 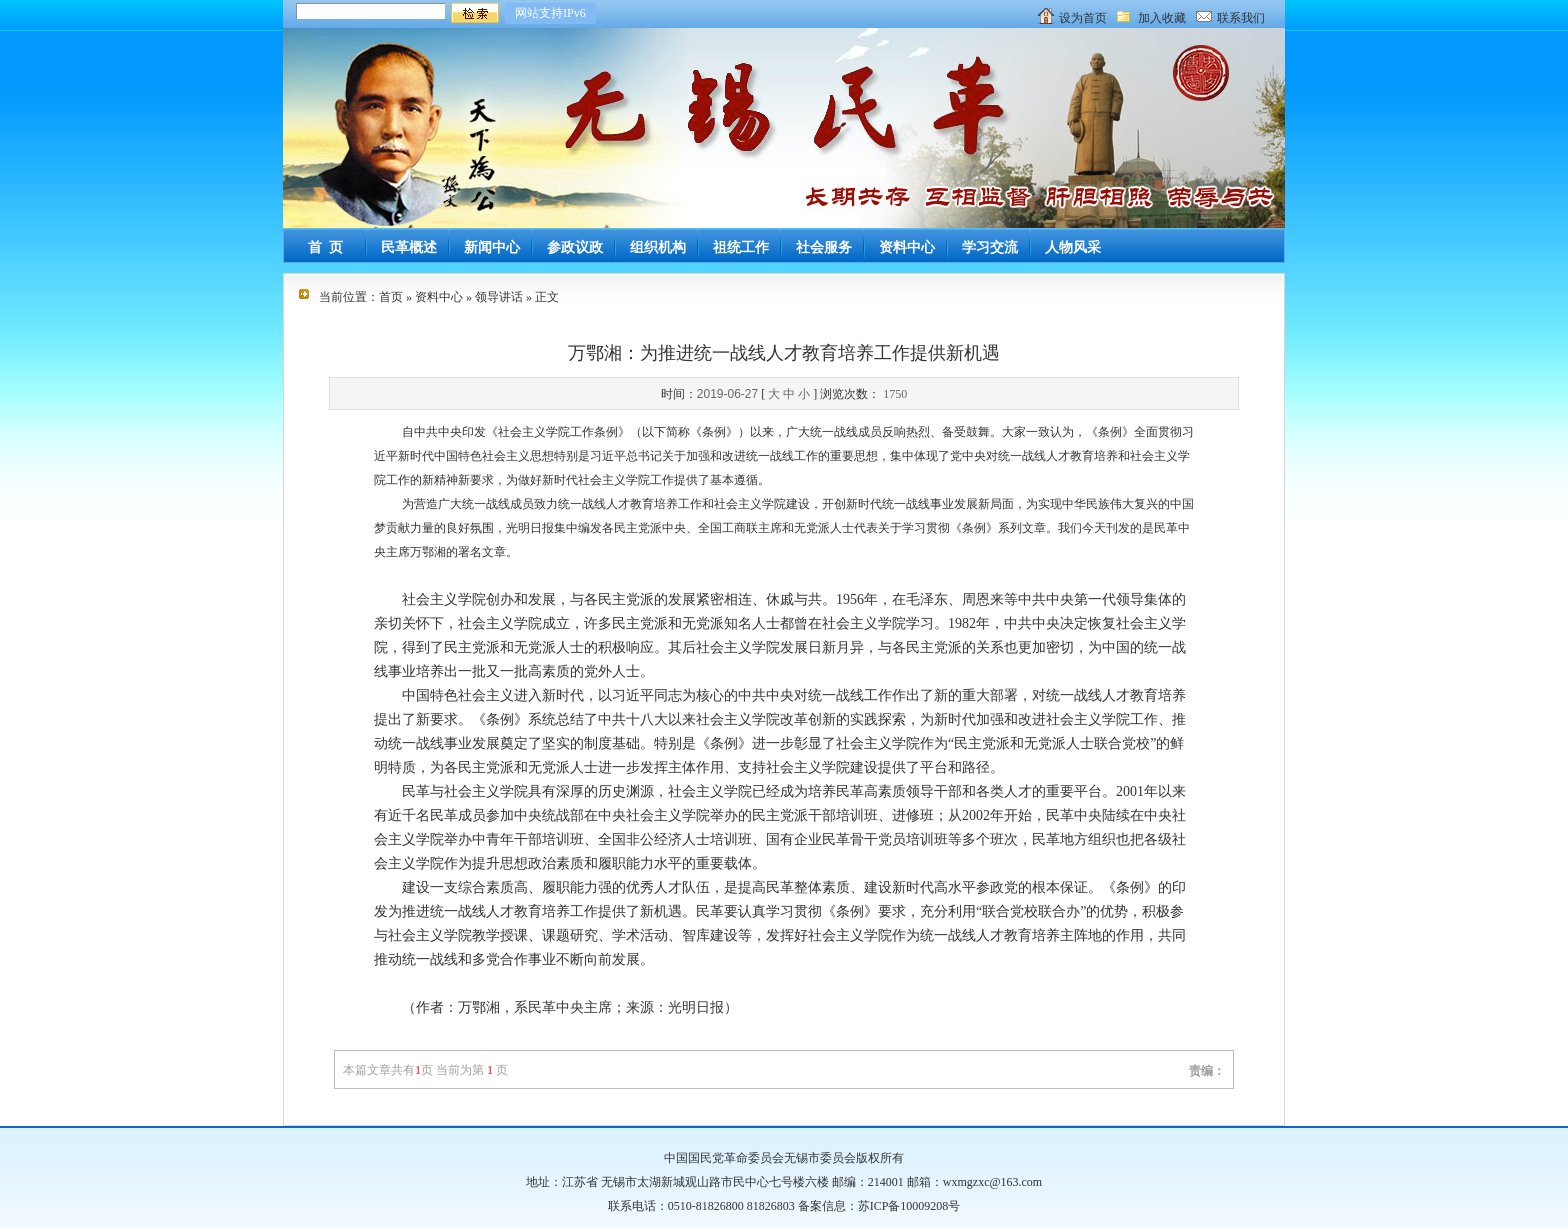 What do you see at coordinates (575, 247) in the screenshot?
I see `参政议政` at bounding box center [575, 247].